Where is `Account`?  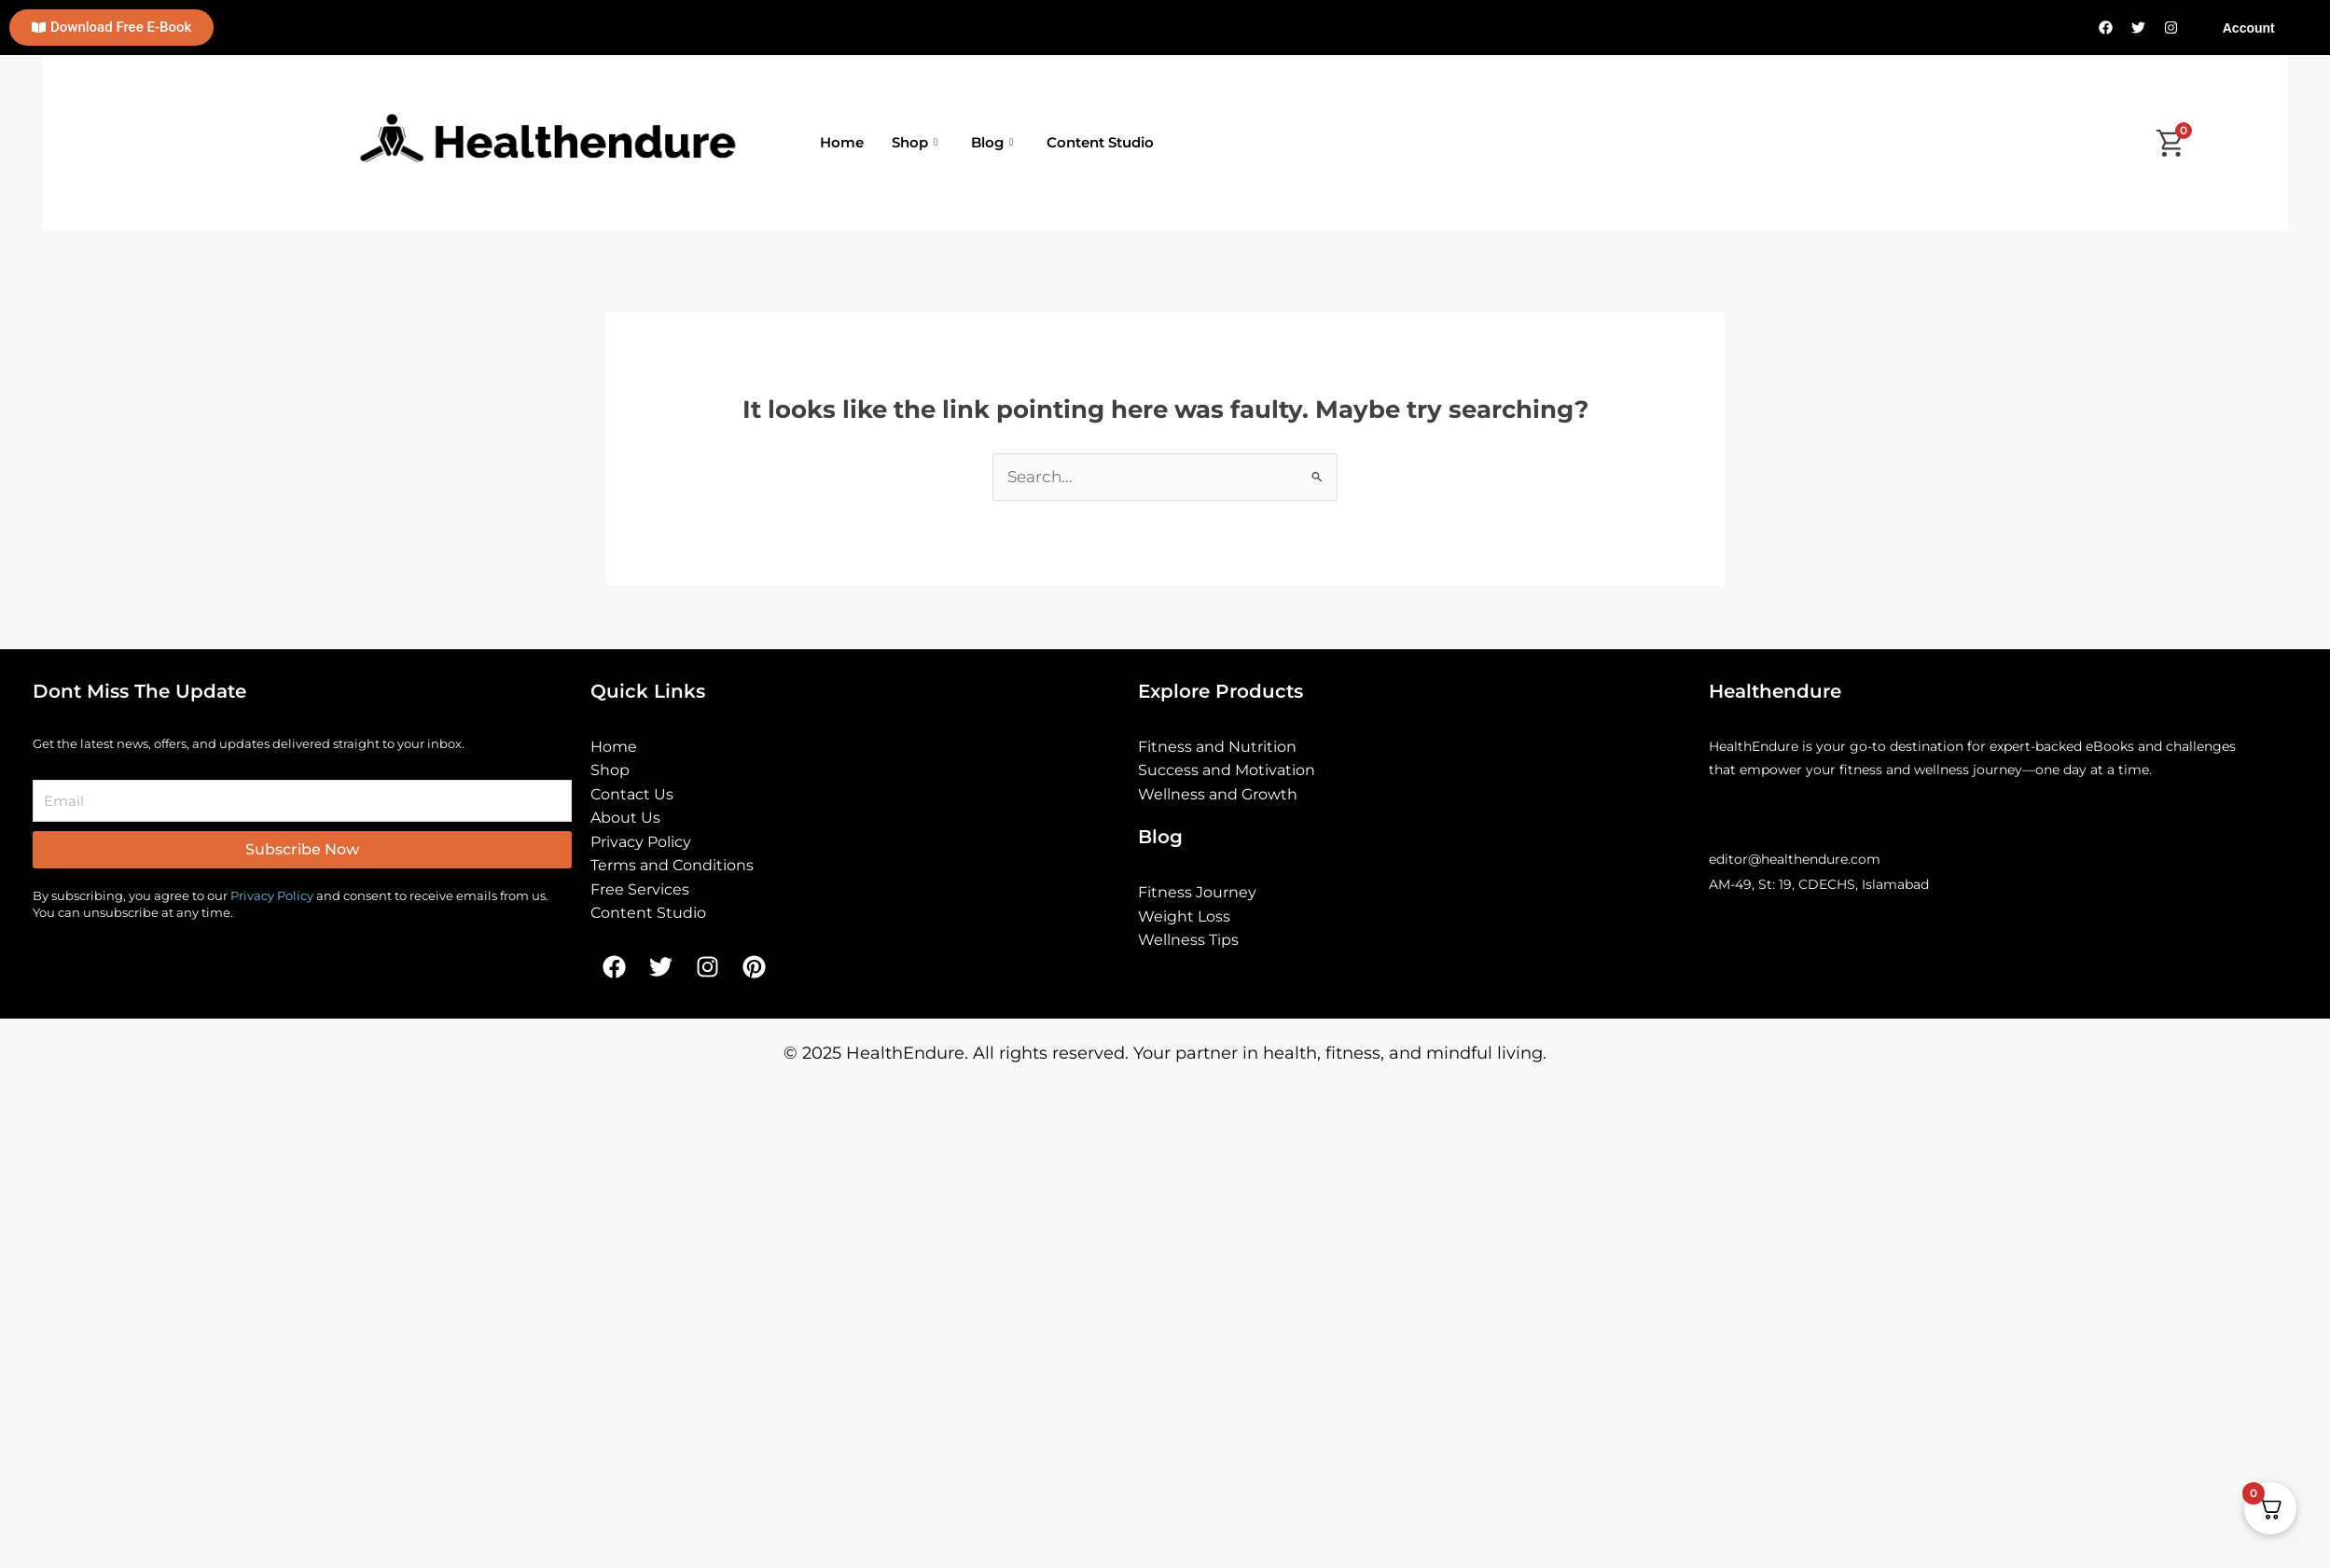
Account is located at coordinates (2249, 28).